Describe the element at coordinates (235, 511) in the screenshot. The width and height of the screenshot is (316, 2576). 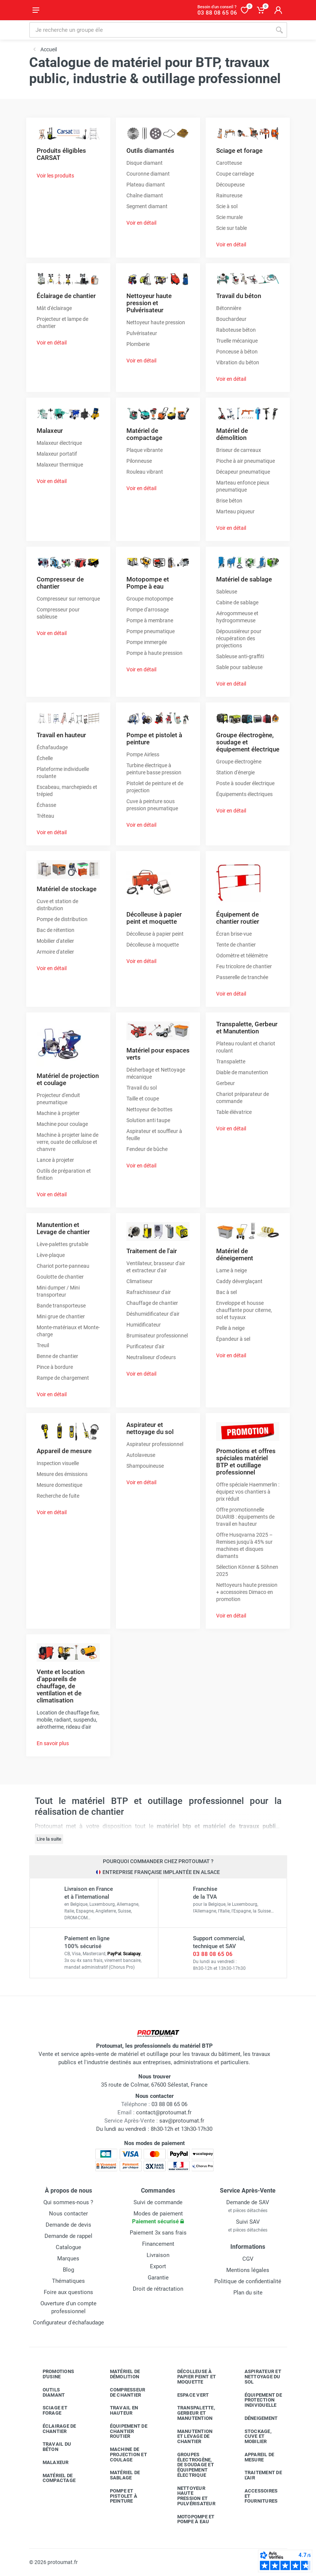
I see `Marteau piqueur` at that location.